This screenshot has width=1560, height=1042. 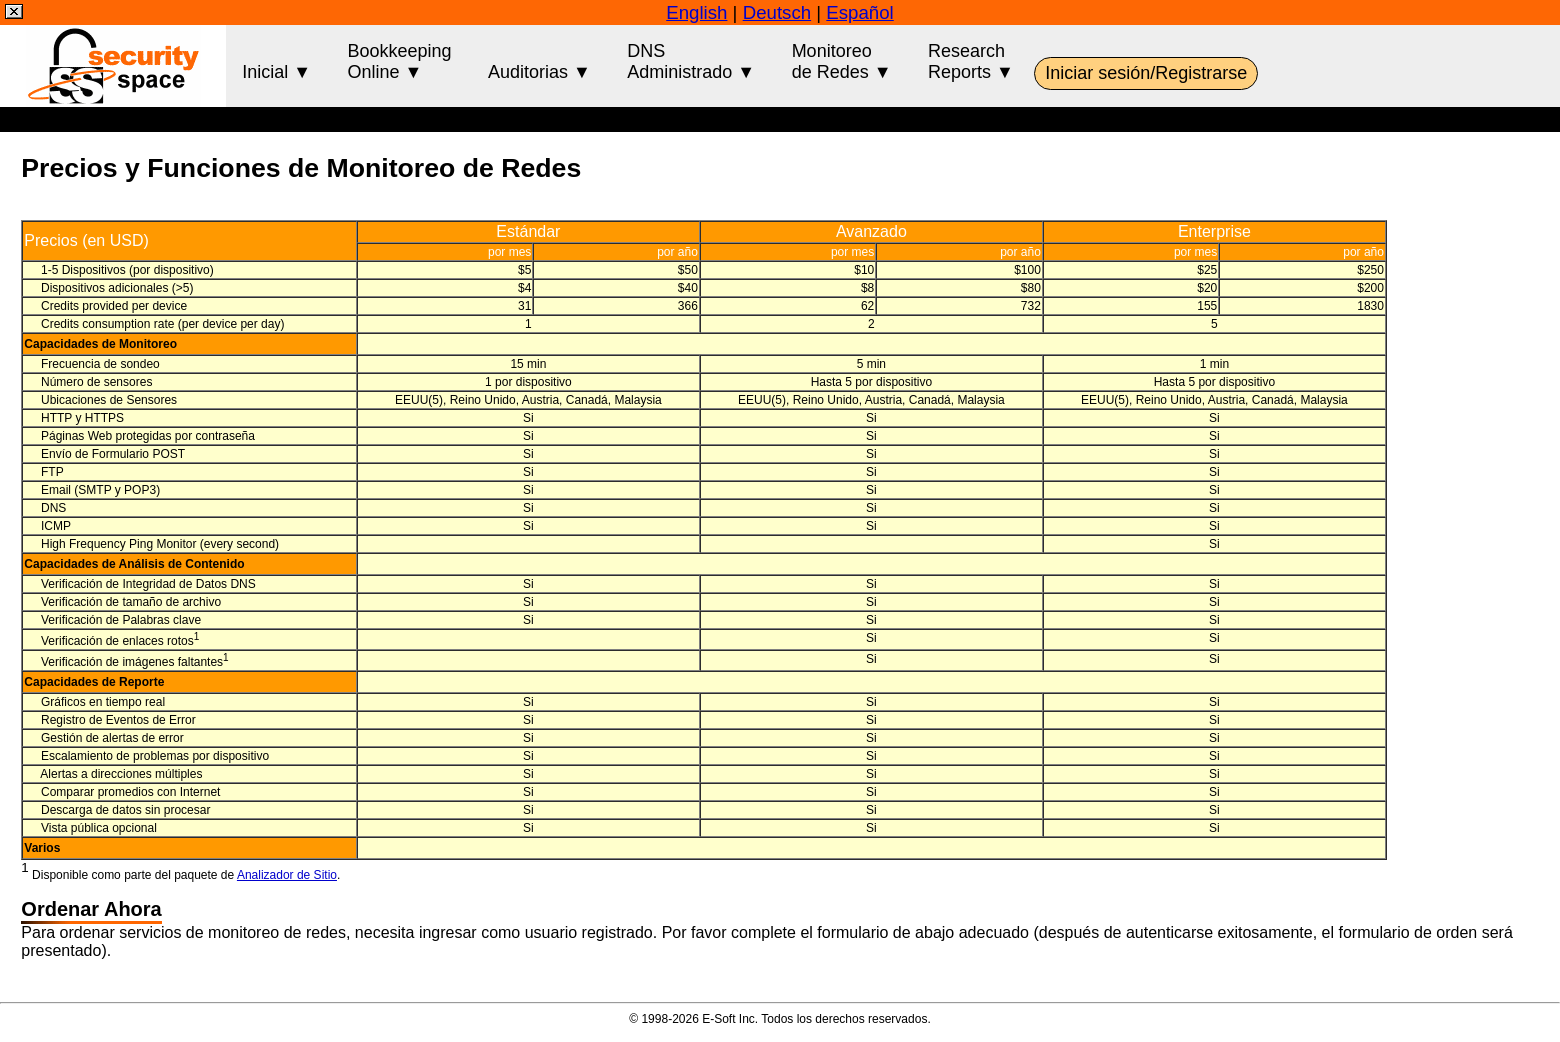 What do you see at coordinates (1146, 73) in the screenshot?
I see `Iniciar sesión/Registrarse` at bounding box center [1146, 73].